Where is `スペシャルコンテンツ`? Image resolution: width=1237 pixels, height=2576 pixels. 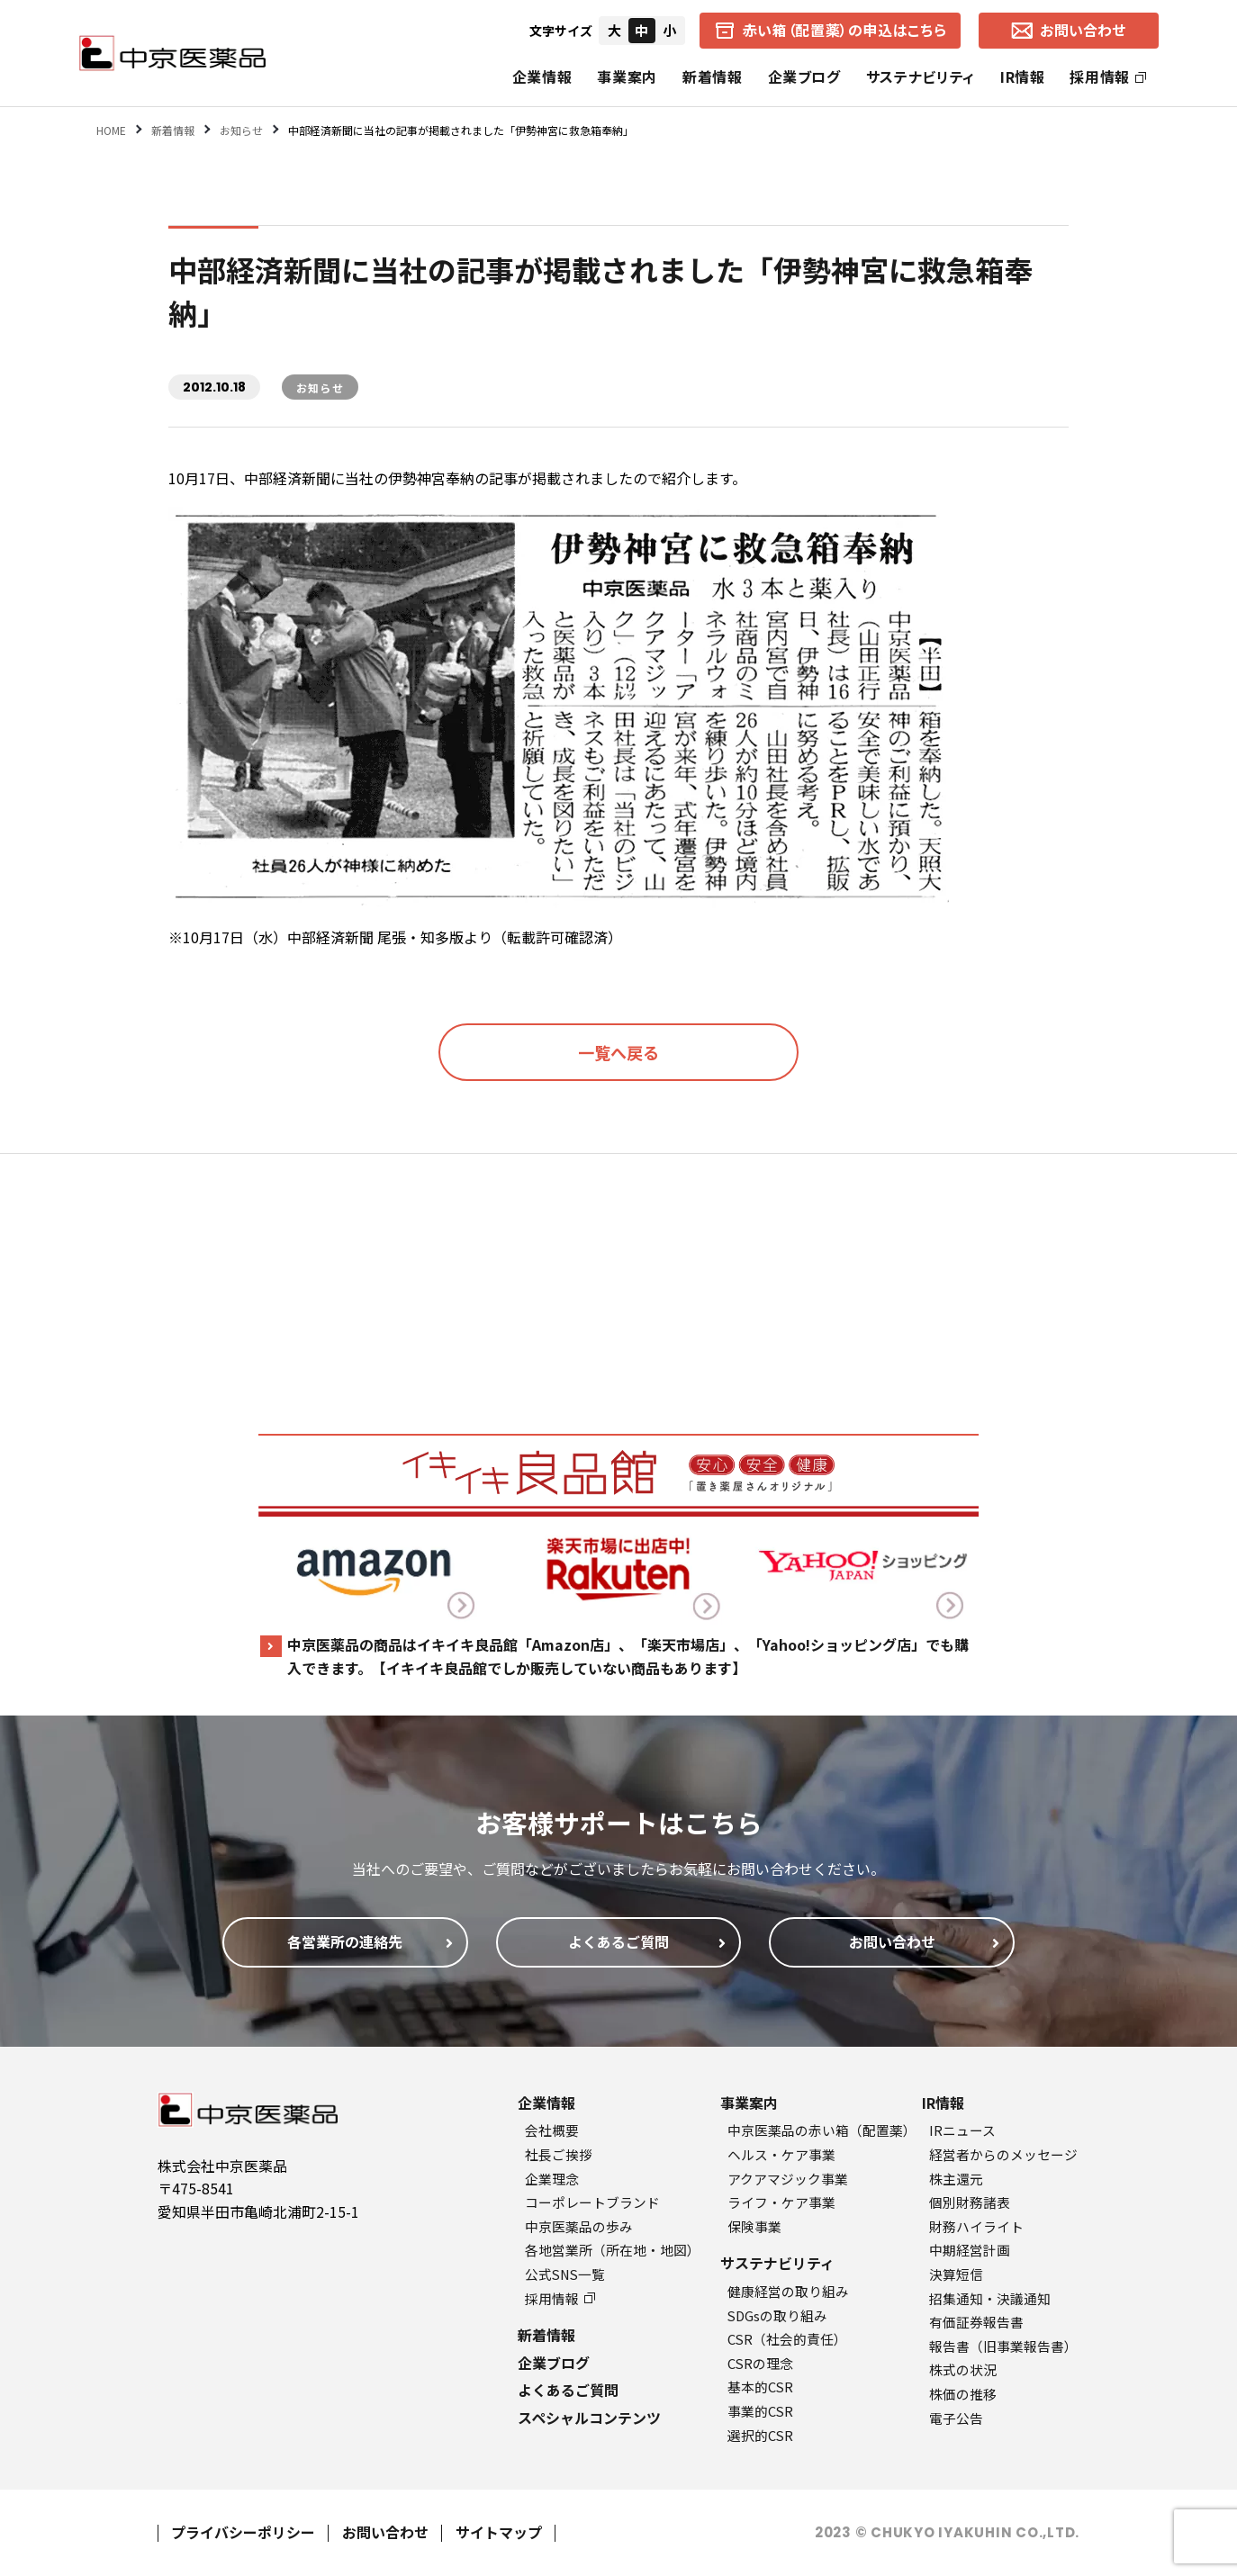 スペシャルコンテンツ is located at coordinates (589, 2417).